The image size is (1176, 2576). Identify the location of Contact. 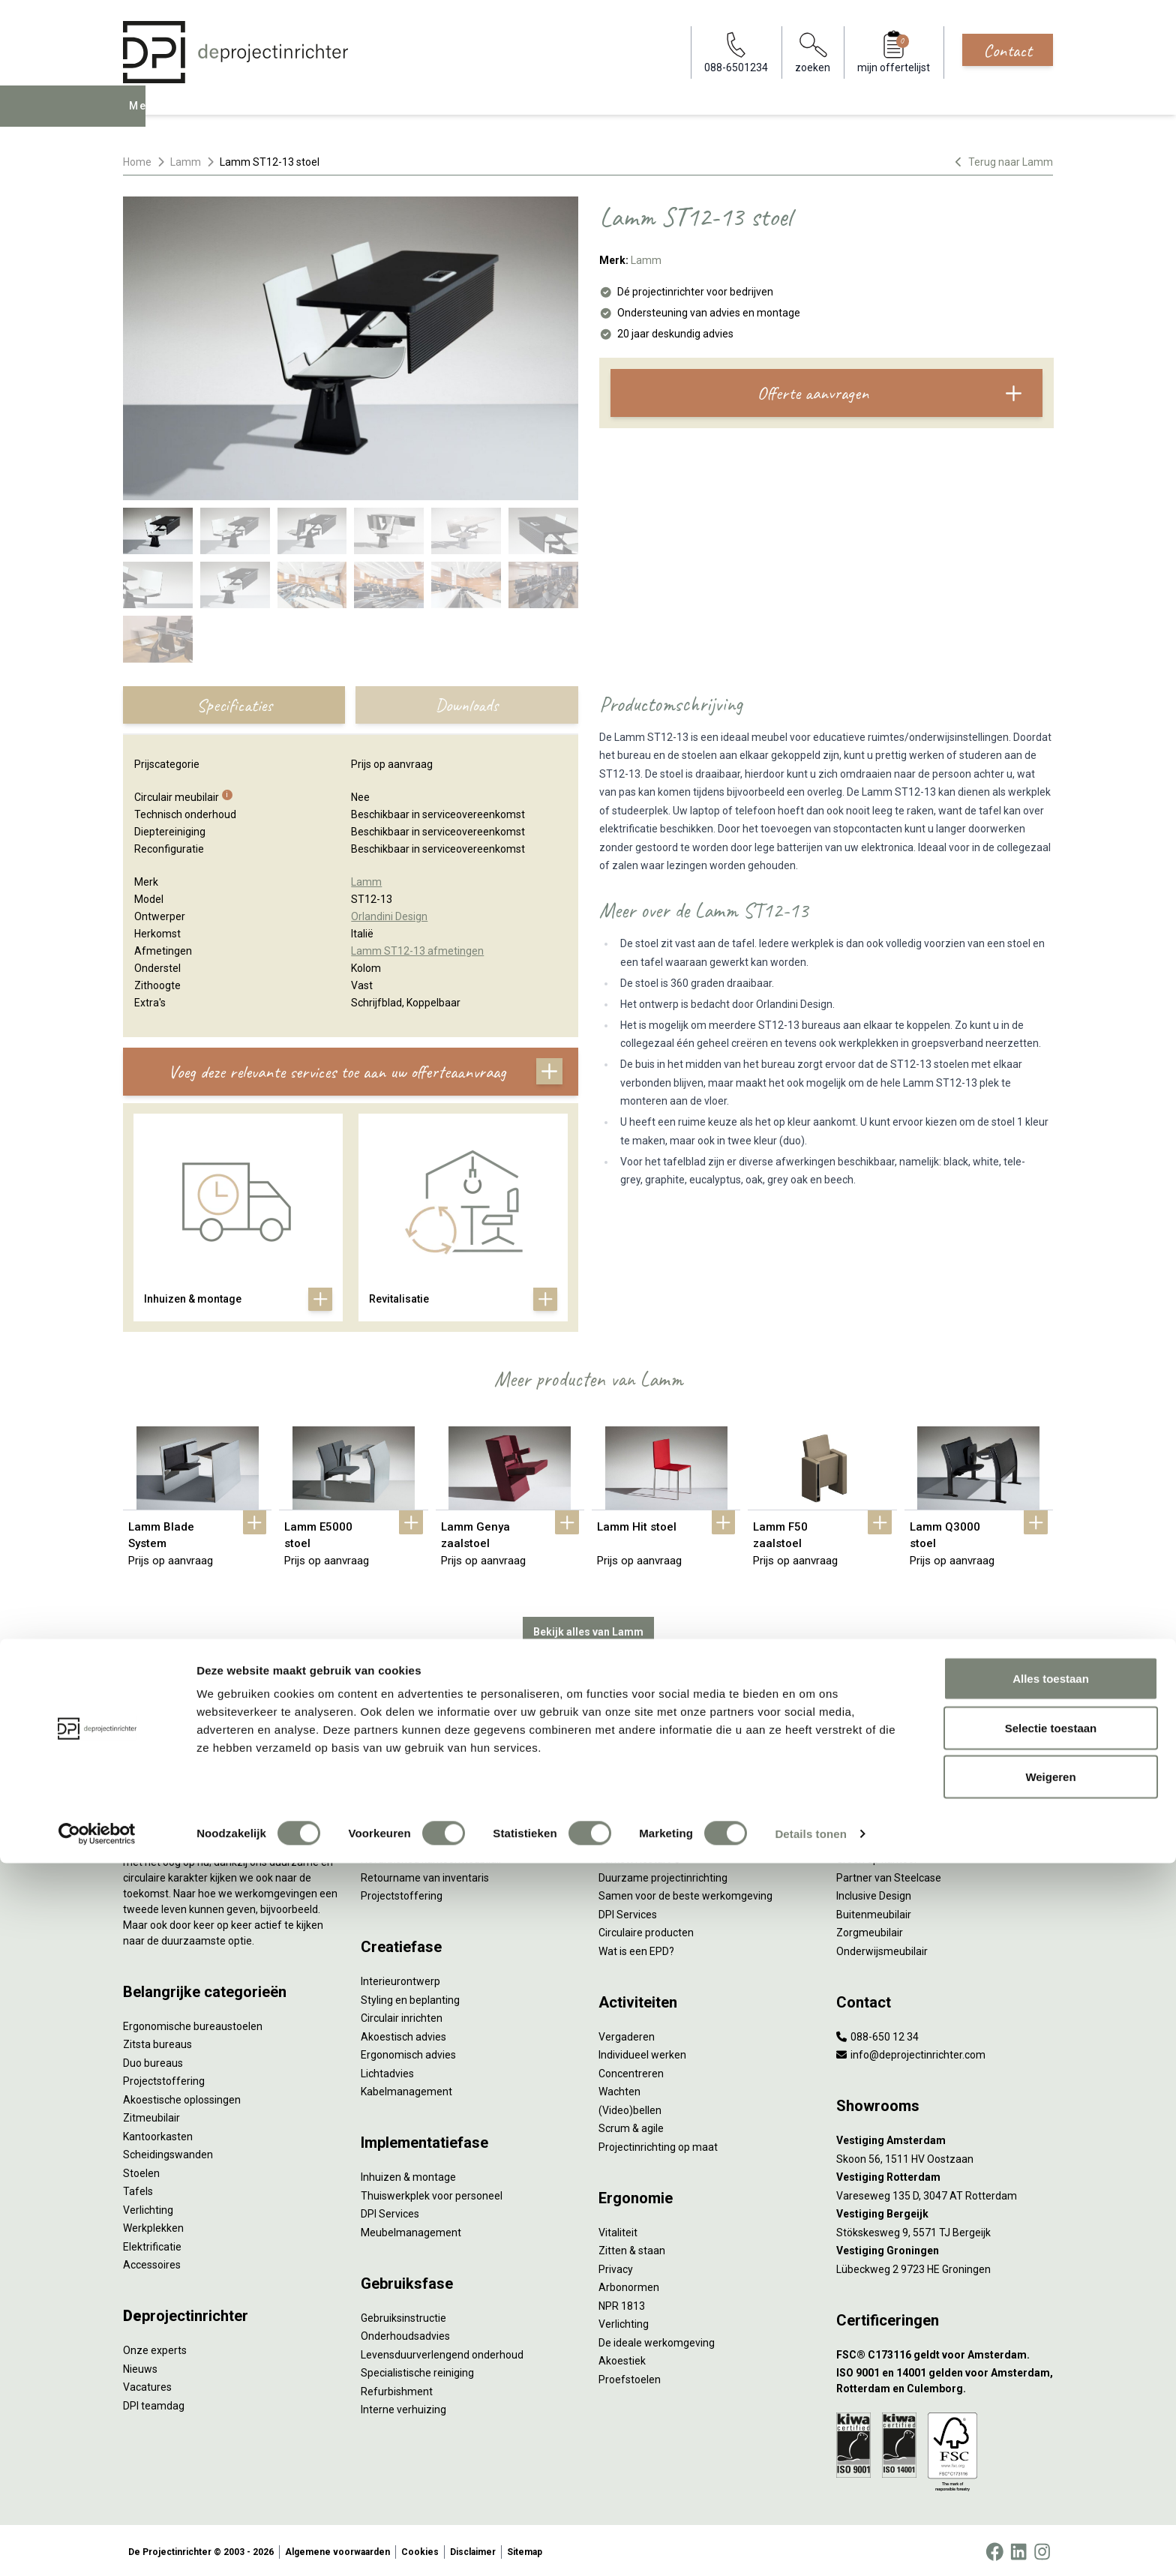
(1007, 50).